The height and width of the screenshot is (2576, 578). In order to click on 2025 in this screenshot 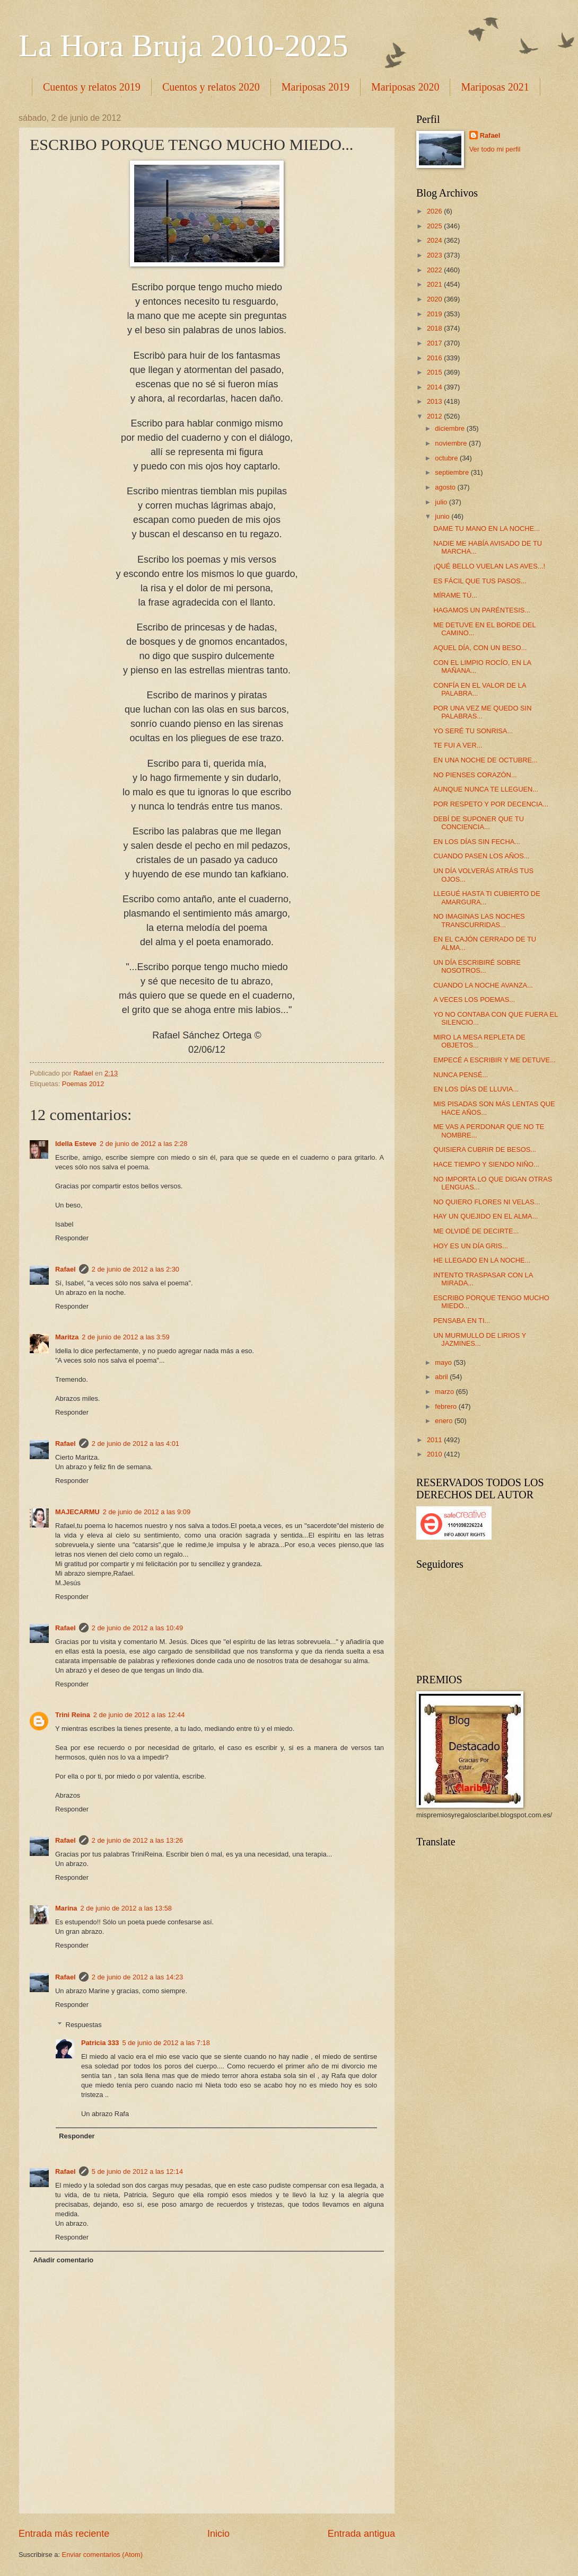, I will do `click(435, 226)`.